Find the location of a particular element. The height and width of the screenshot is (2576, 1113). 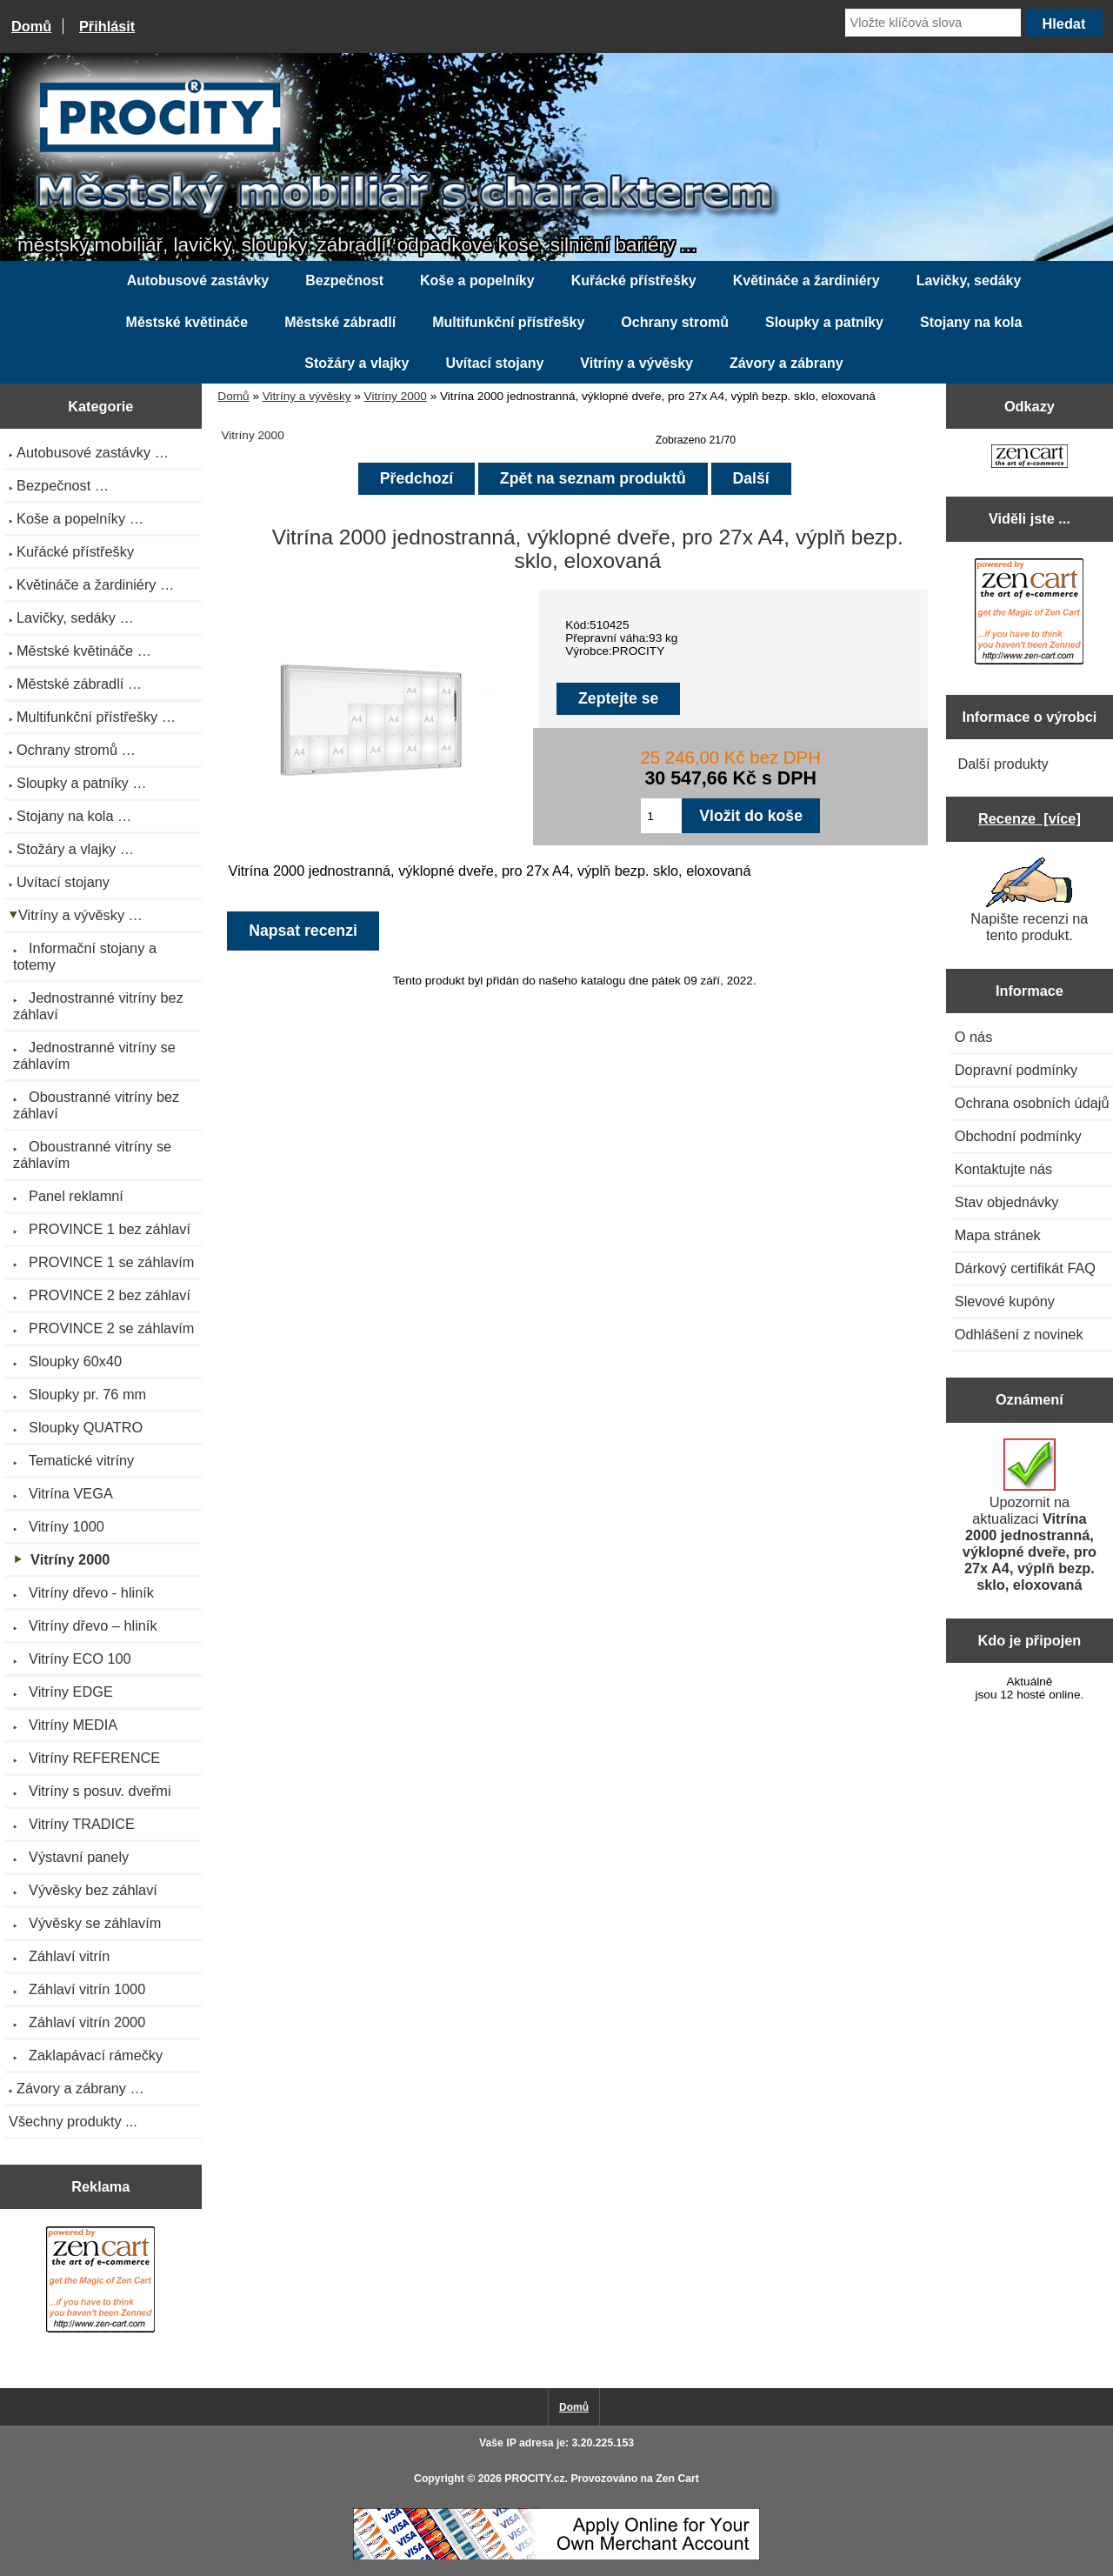

Lavičky, sedáky is located at coordinates (969, 280).